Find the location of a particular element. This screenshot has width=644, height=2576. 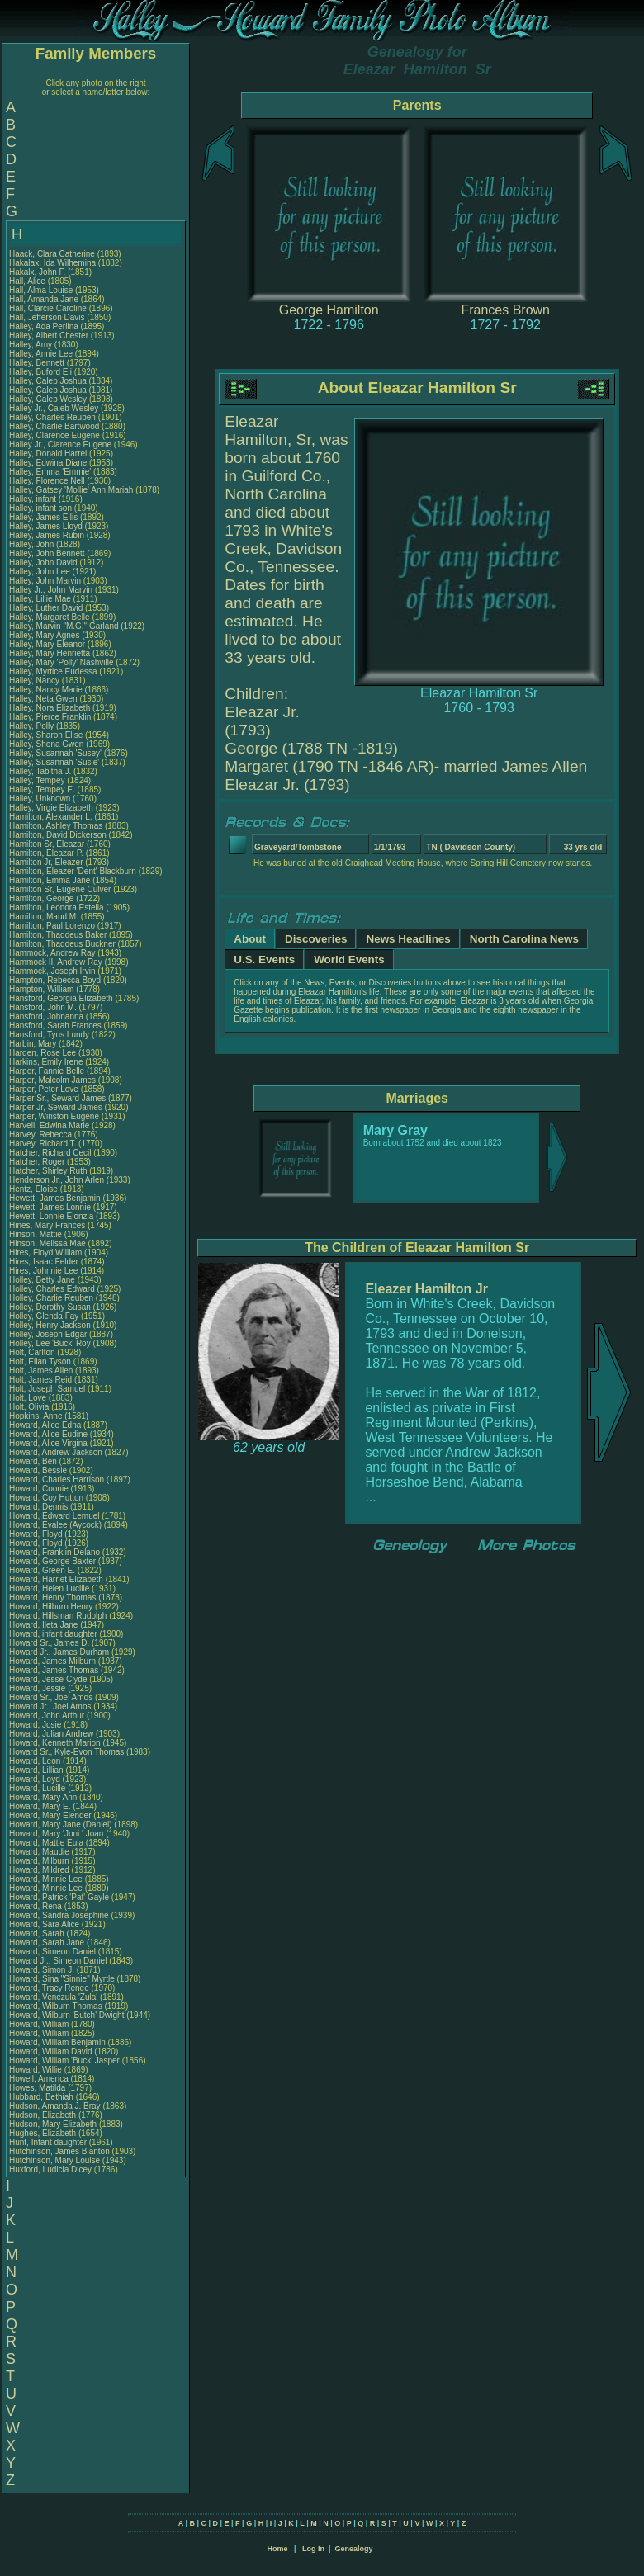

Hughes, Elizabeth is located at coordinates (43, 2133).